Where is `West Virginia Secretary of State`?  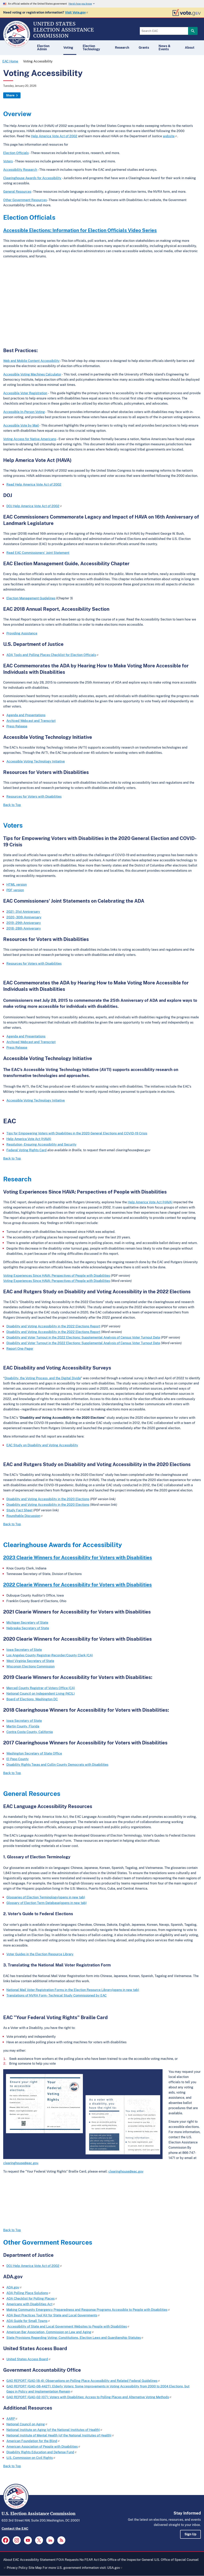 West Virginia Secretary of State is located at coordinates (30, 1661).